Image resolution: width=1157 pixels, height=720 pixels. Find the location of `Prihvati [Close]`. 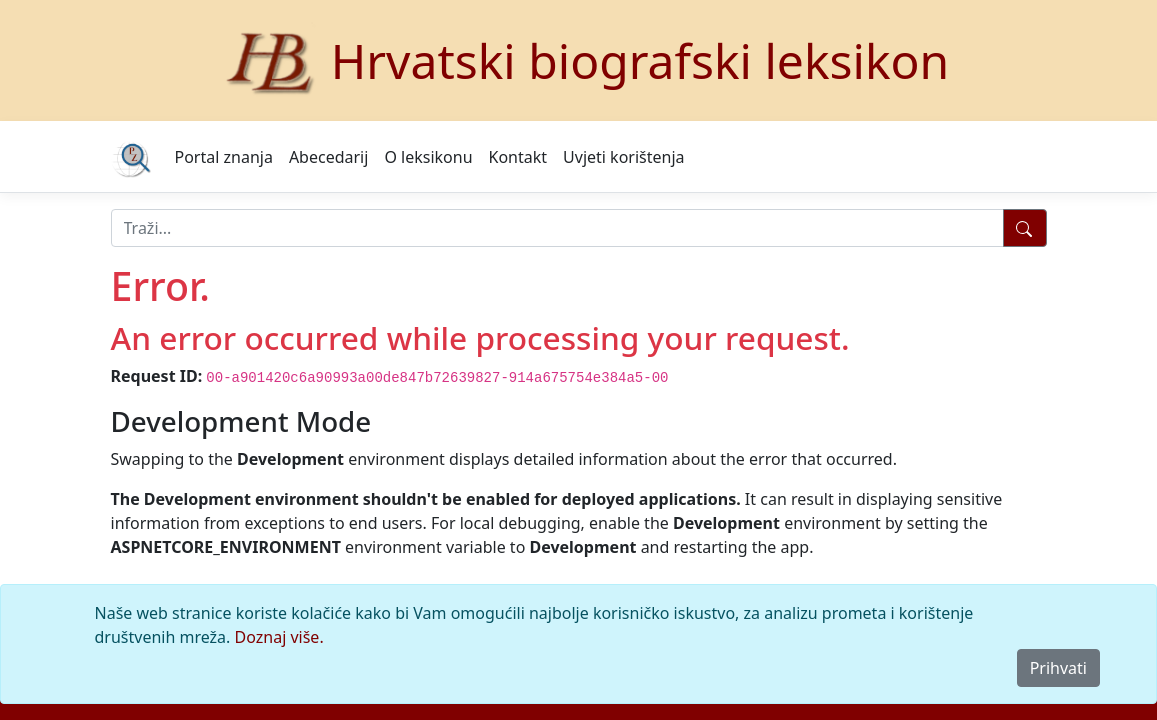

Prihvati [Close] is located at coordinates (1058, 668).